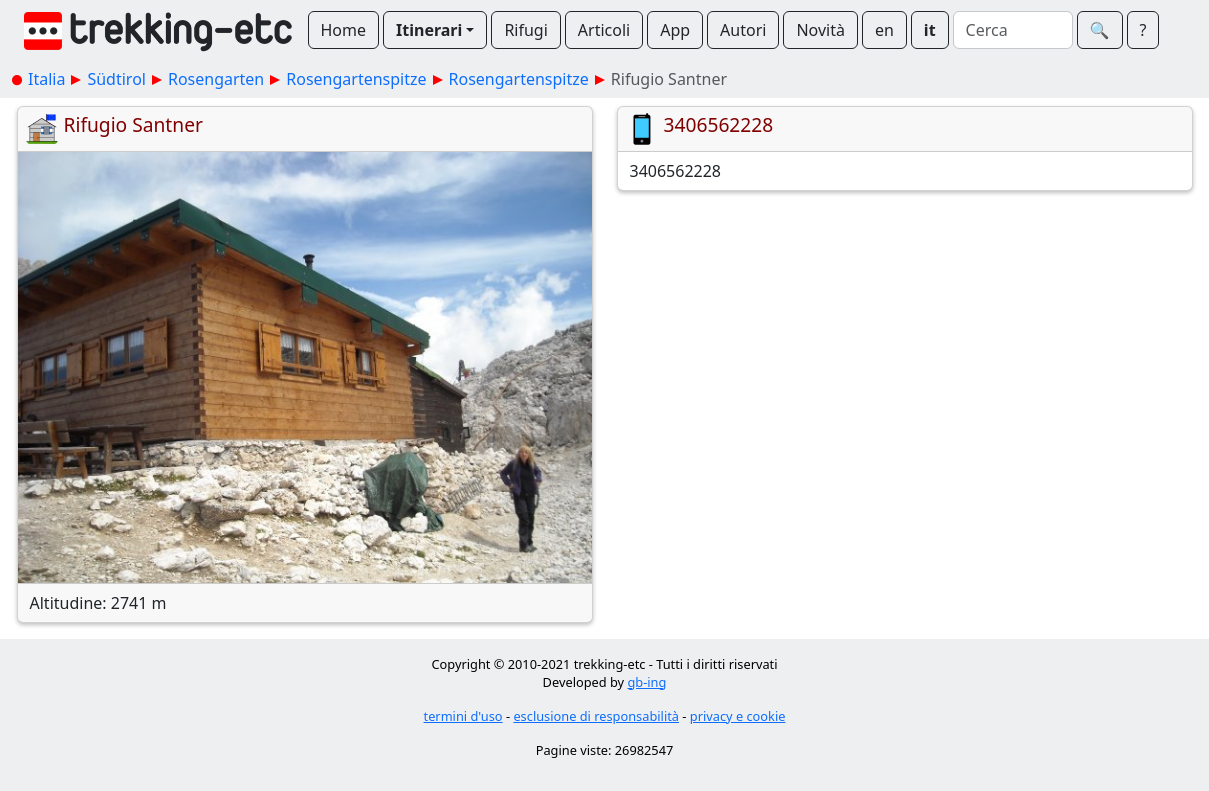  Describe the element at coordinates (930, 30) in the screenshot. I see `it [button]` at that location.